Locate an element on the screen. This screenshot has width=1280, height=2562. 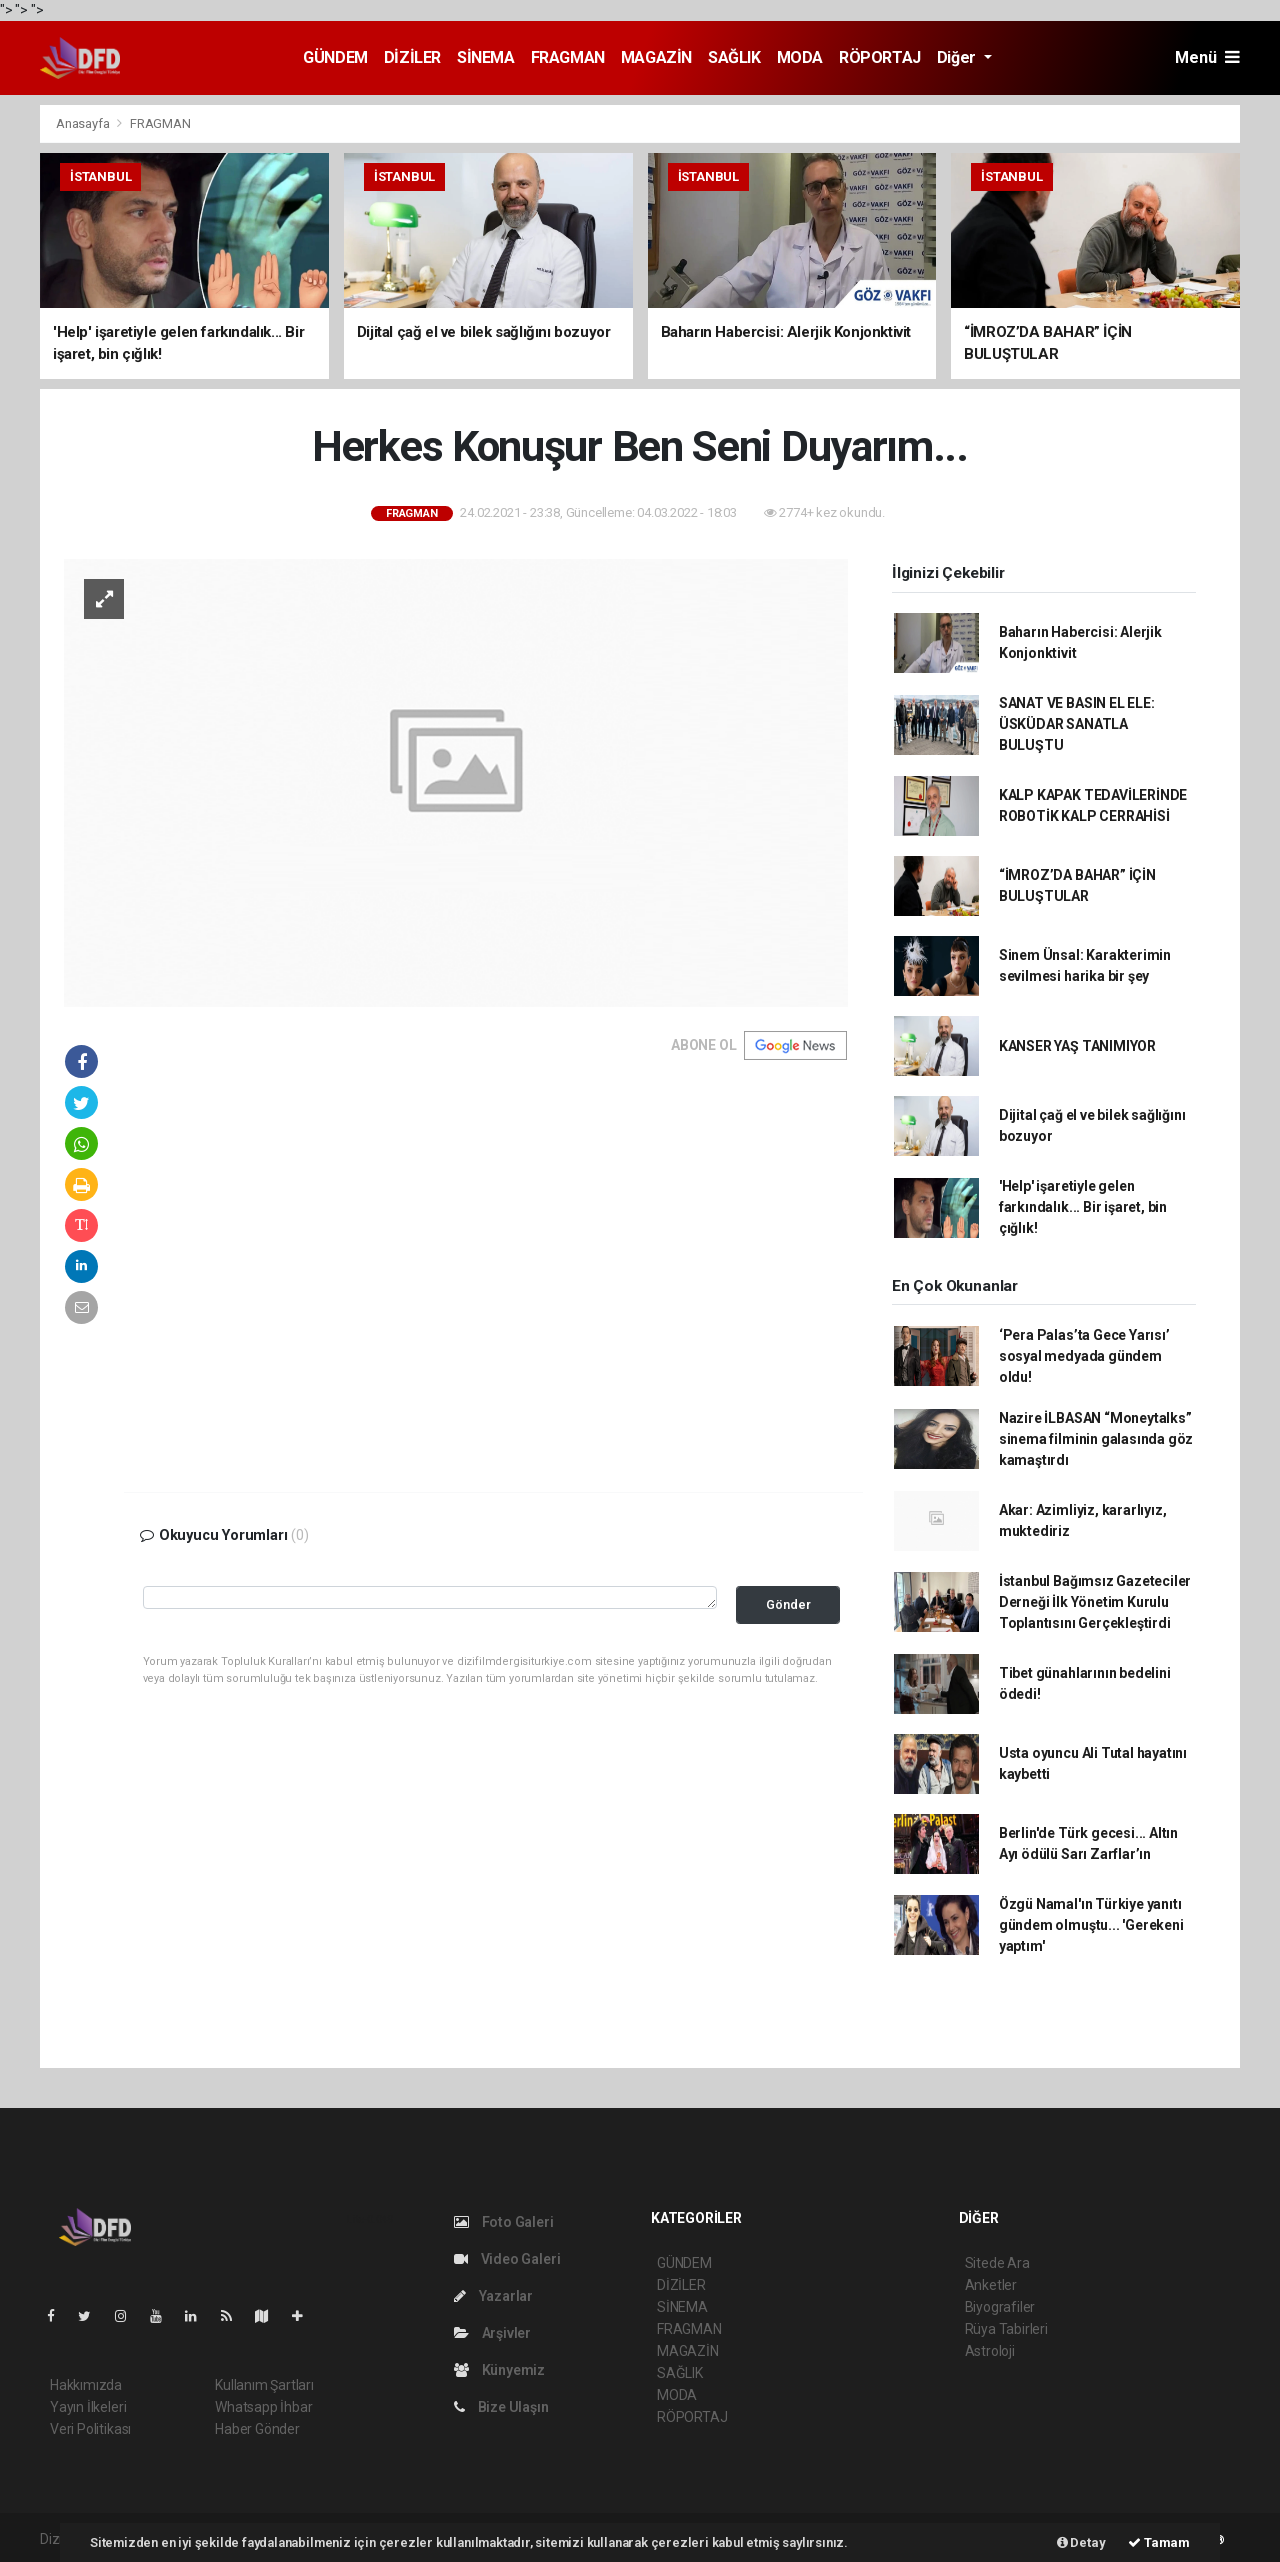
KANSER YAŞ TANIMIYOR is located at coordinates (1077, 1046).